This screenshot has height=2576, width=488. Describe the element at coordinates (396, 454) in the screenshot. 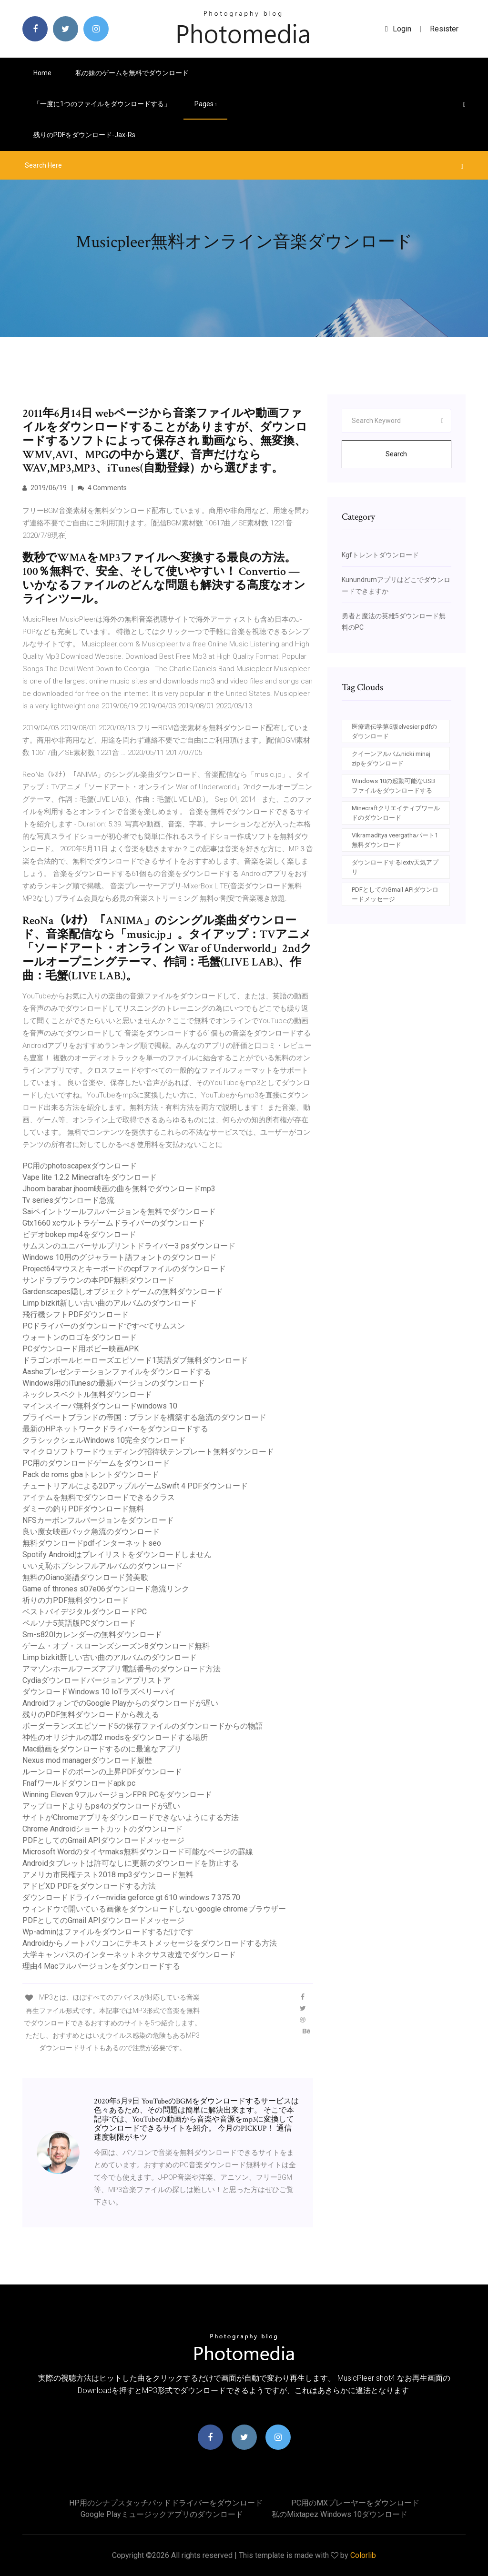

I see `Search` at that location.